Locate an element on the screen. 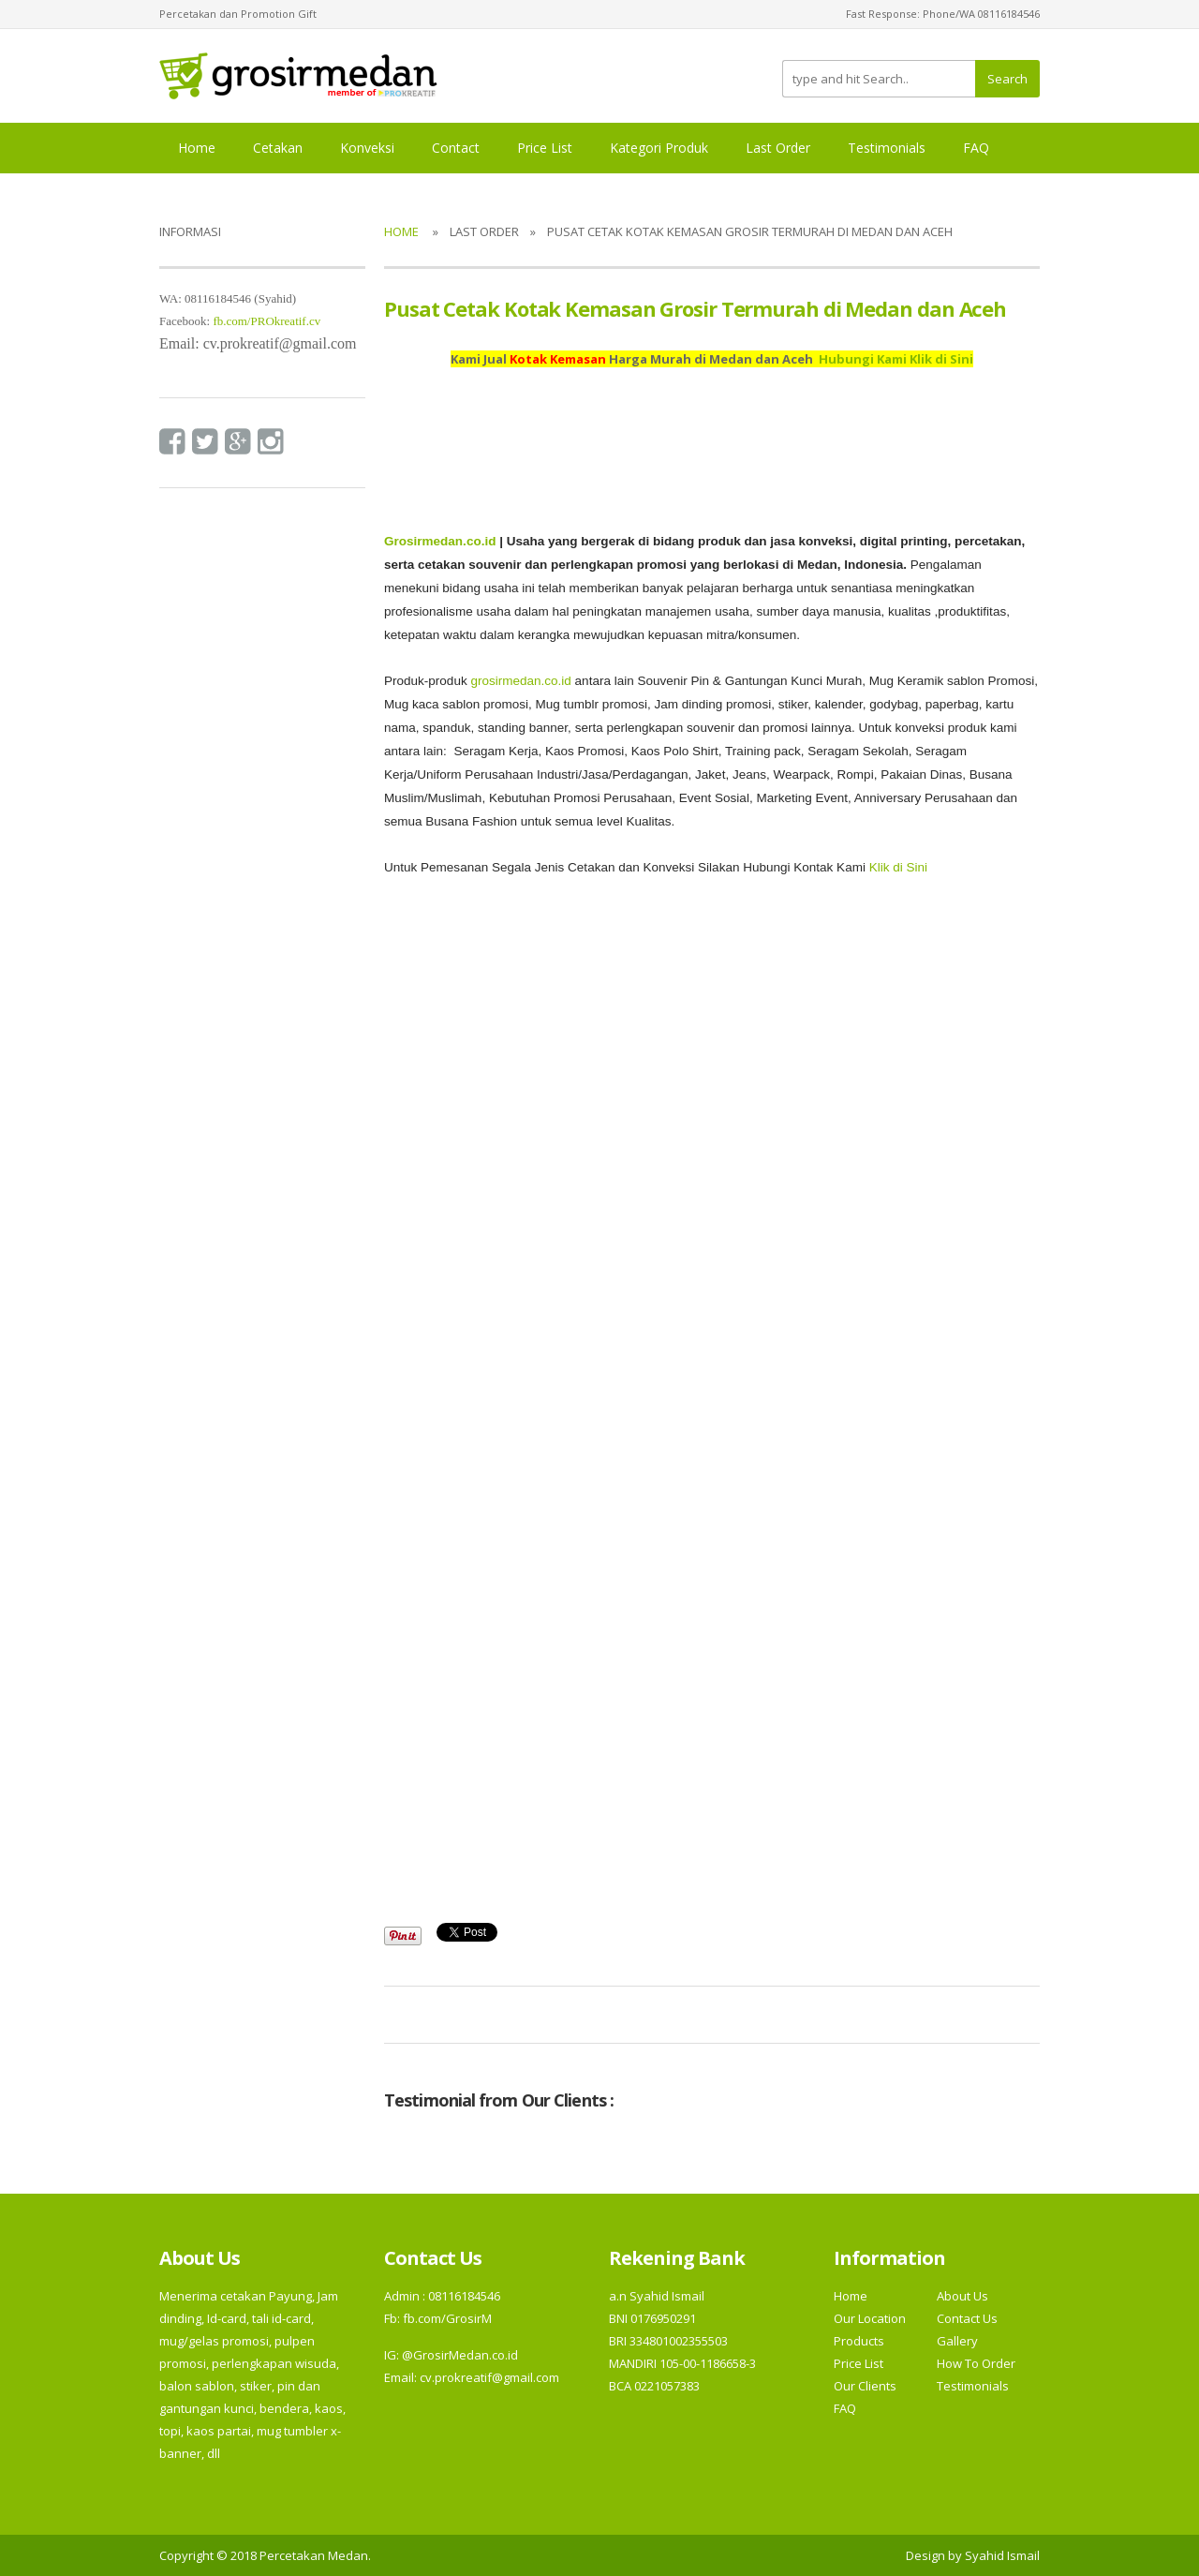  Klik di Sini is located at coordinates (898, 867).